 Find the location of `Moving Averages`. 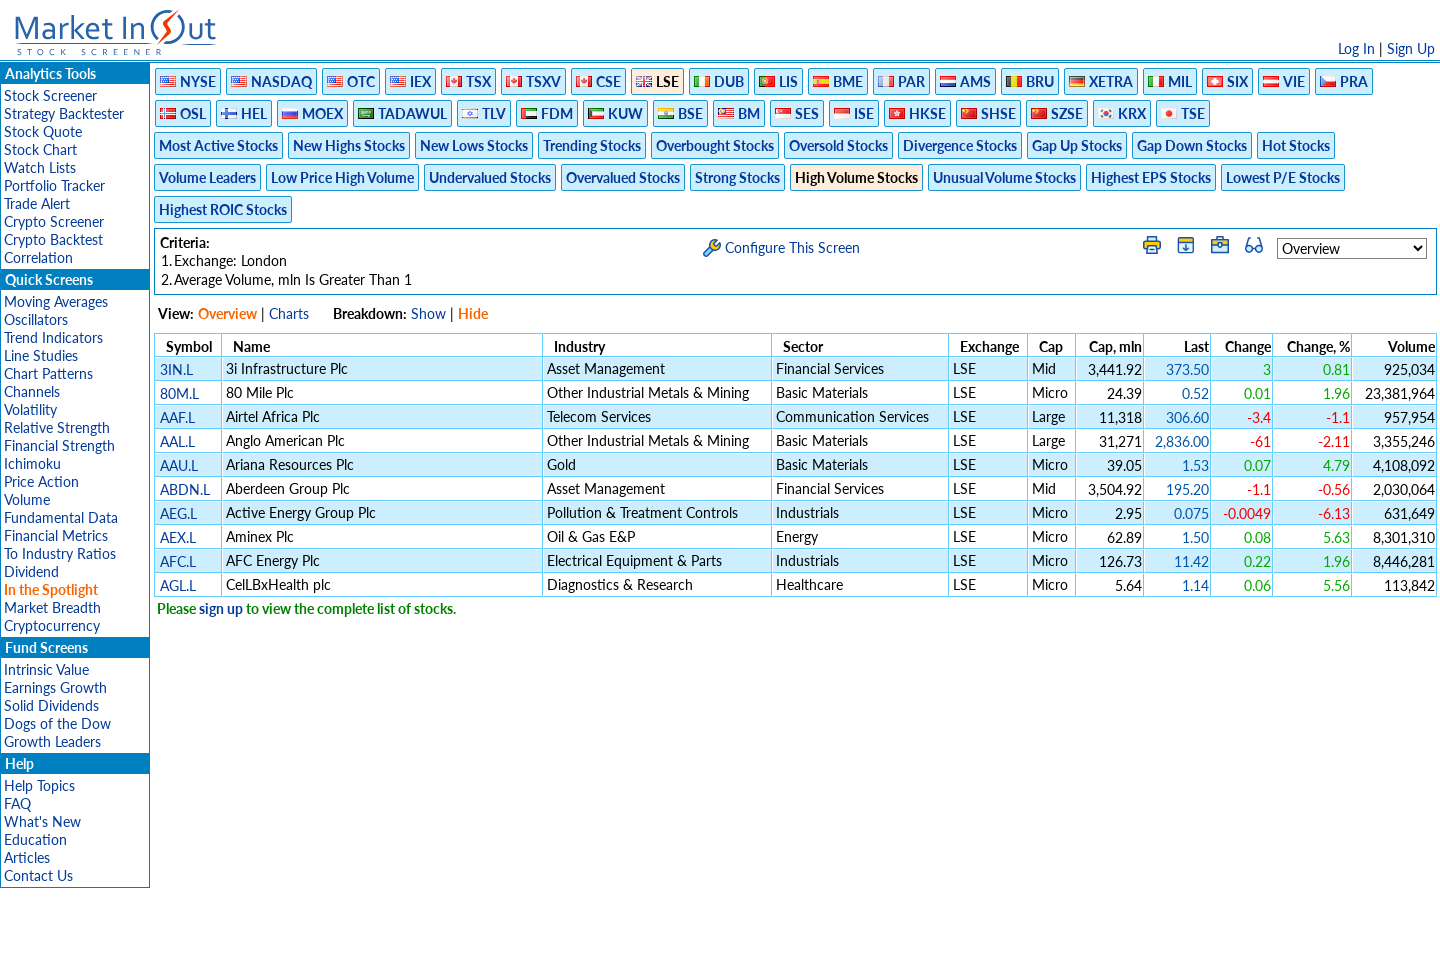

Moving Averages is located at coordinates (56, 301).